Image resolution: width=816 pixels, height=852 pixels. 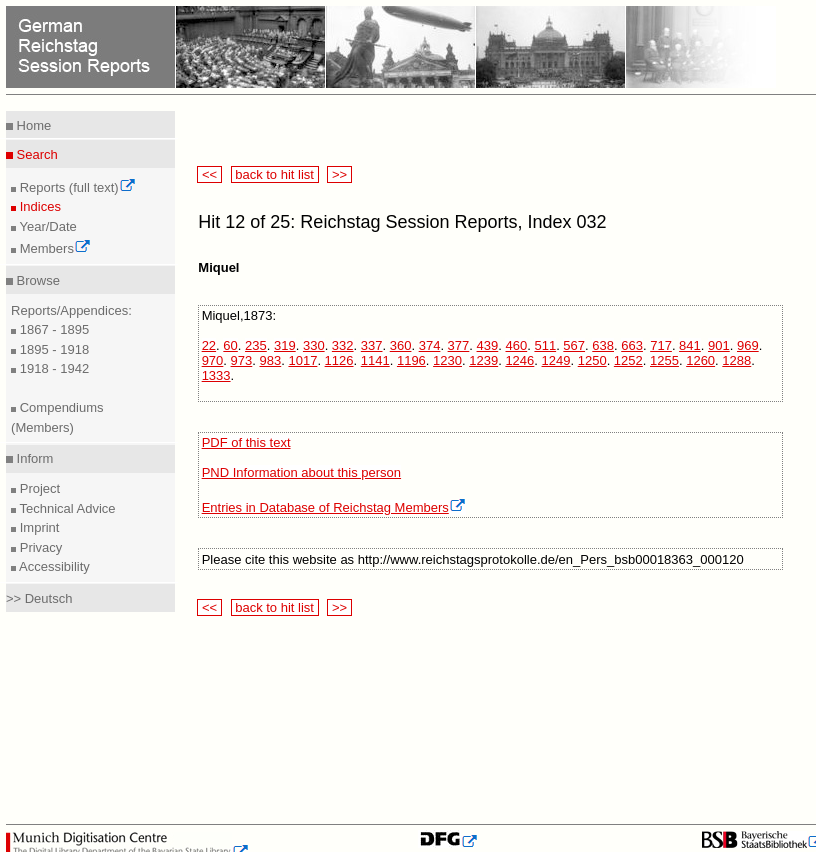 I want to click on 983, so click(x=271, y=360).